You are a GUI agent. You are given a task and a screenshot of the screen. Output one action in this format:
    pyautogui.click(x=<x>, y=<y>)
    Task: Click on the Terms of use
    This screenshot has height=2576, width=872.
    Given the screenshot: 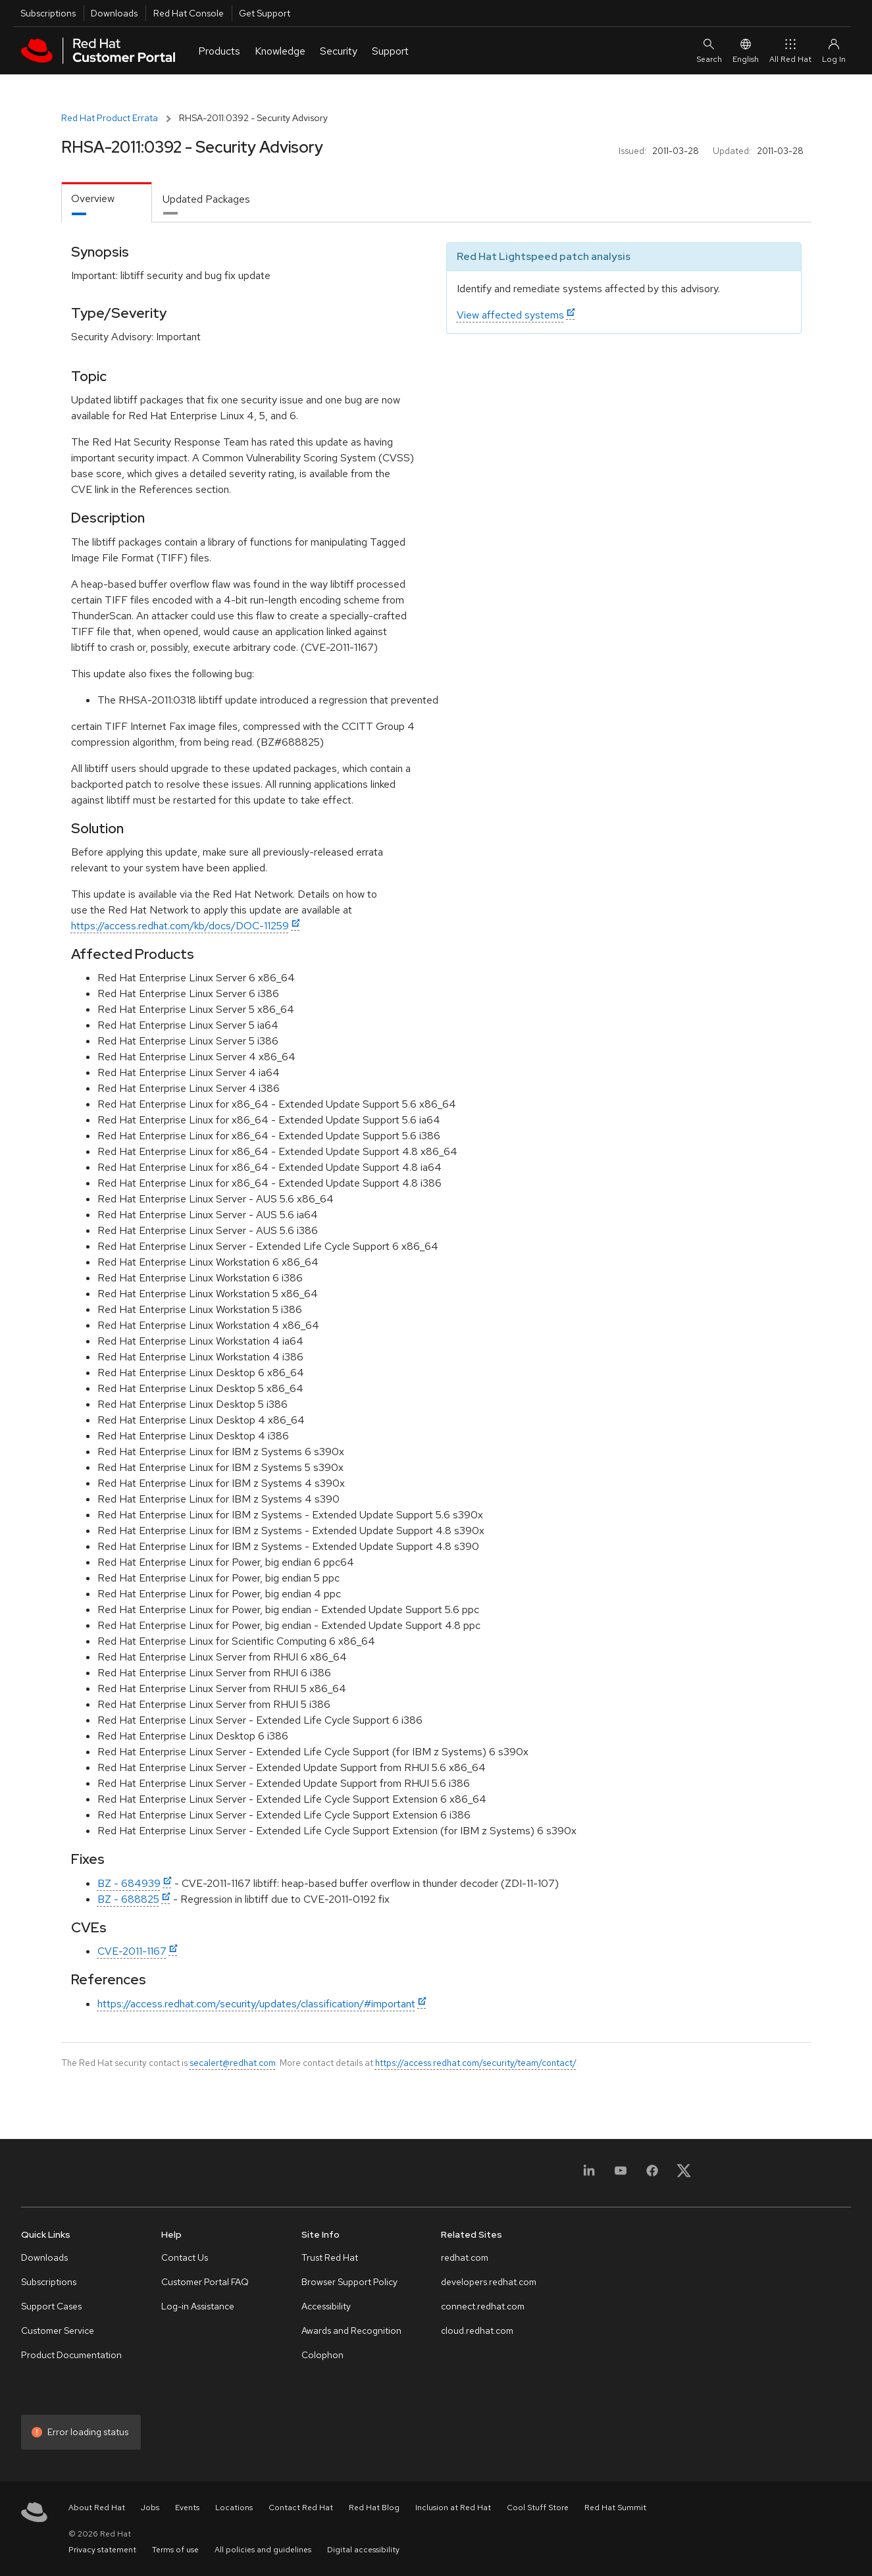 What is the action you would take?
    pyautogui.click(x=175, y=2549)
    